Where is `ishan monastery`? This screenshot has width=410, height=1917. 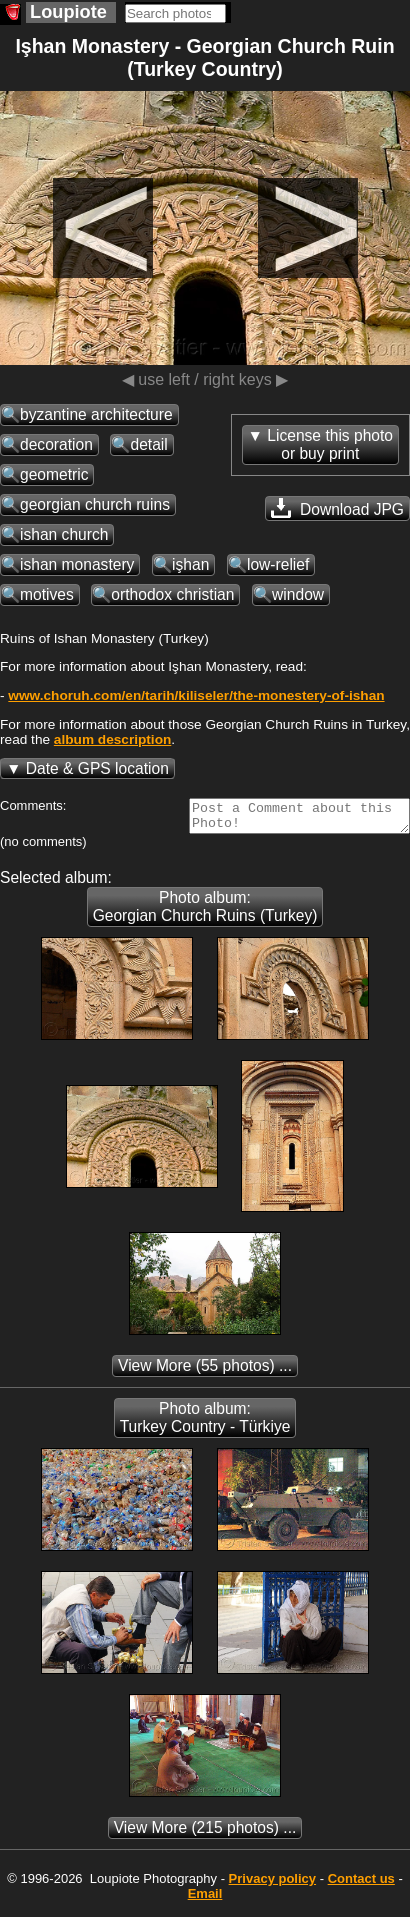 ishan monastery is located at coordinates (77, 564).